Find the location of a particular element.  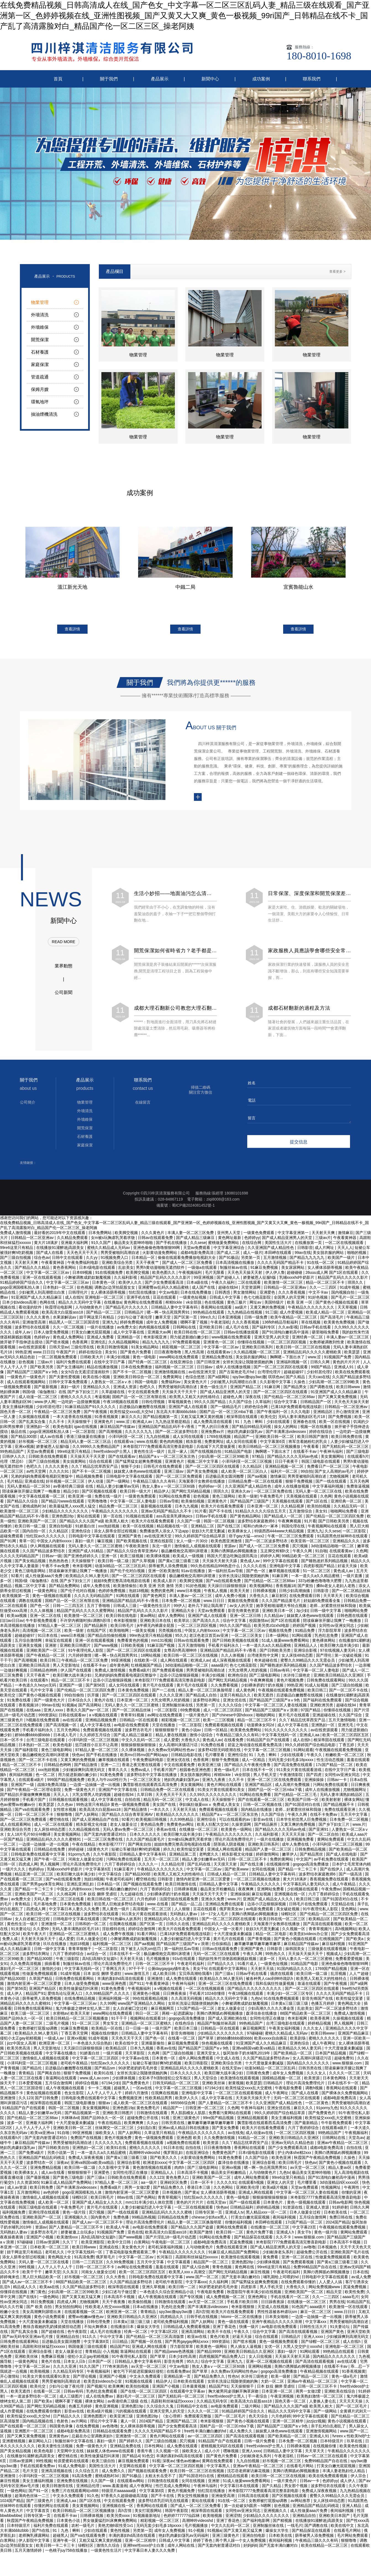

欧美日韩激情在线 is located at coordinates (181, 1887).